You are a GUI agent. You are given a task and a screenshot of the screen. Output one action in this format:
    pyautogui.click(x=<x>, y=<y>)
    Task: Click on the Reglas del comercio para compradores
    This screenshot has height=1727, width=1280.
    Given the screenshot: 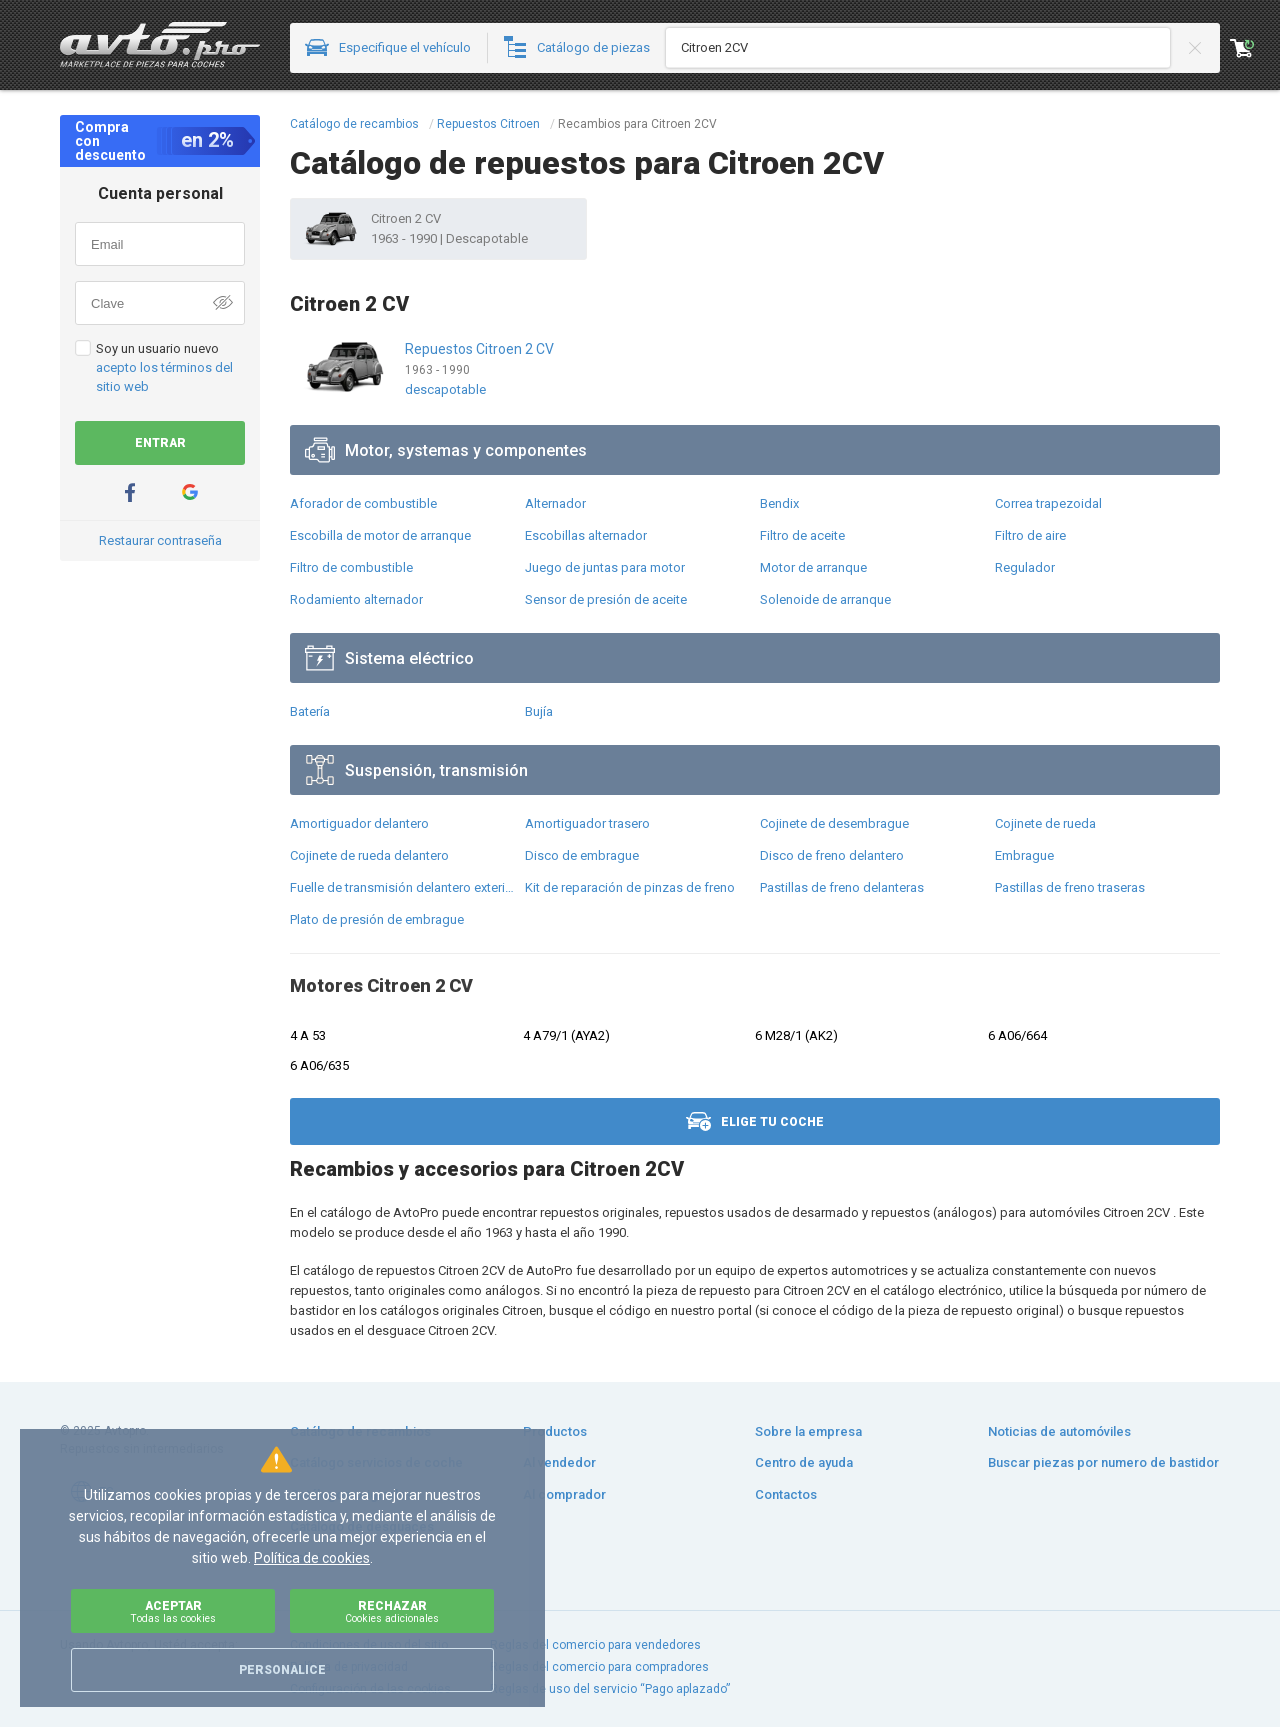 What is the action you would take?
    pyautogui.click(x=599, y=1667)
    